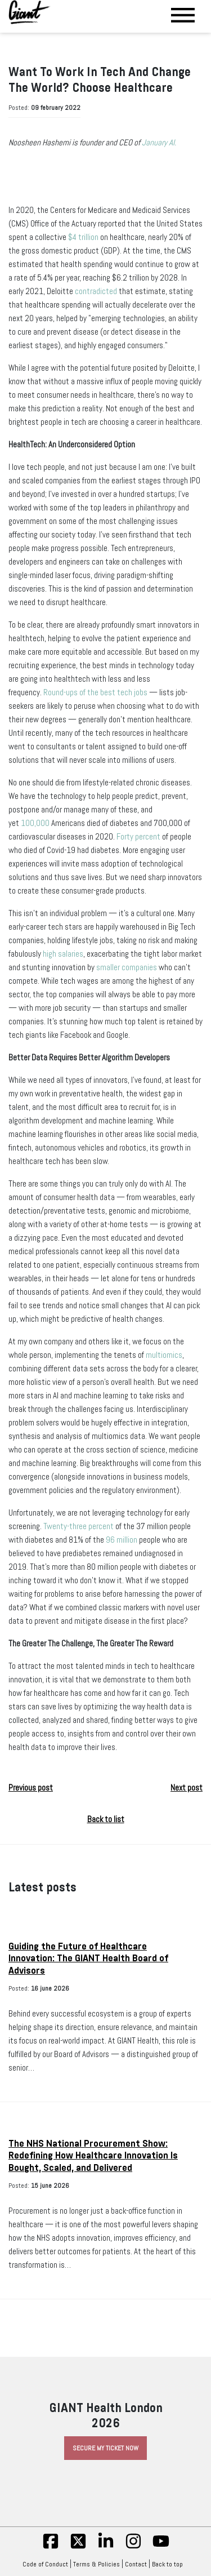 Image resolution: width=211 pixels, height=2576 pixels. I want to click on 96 million, so click(121, 1540).